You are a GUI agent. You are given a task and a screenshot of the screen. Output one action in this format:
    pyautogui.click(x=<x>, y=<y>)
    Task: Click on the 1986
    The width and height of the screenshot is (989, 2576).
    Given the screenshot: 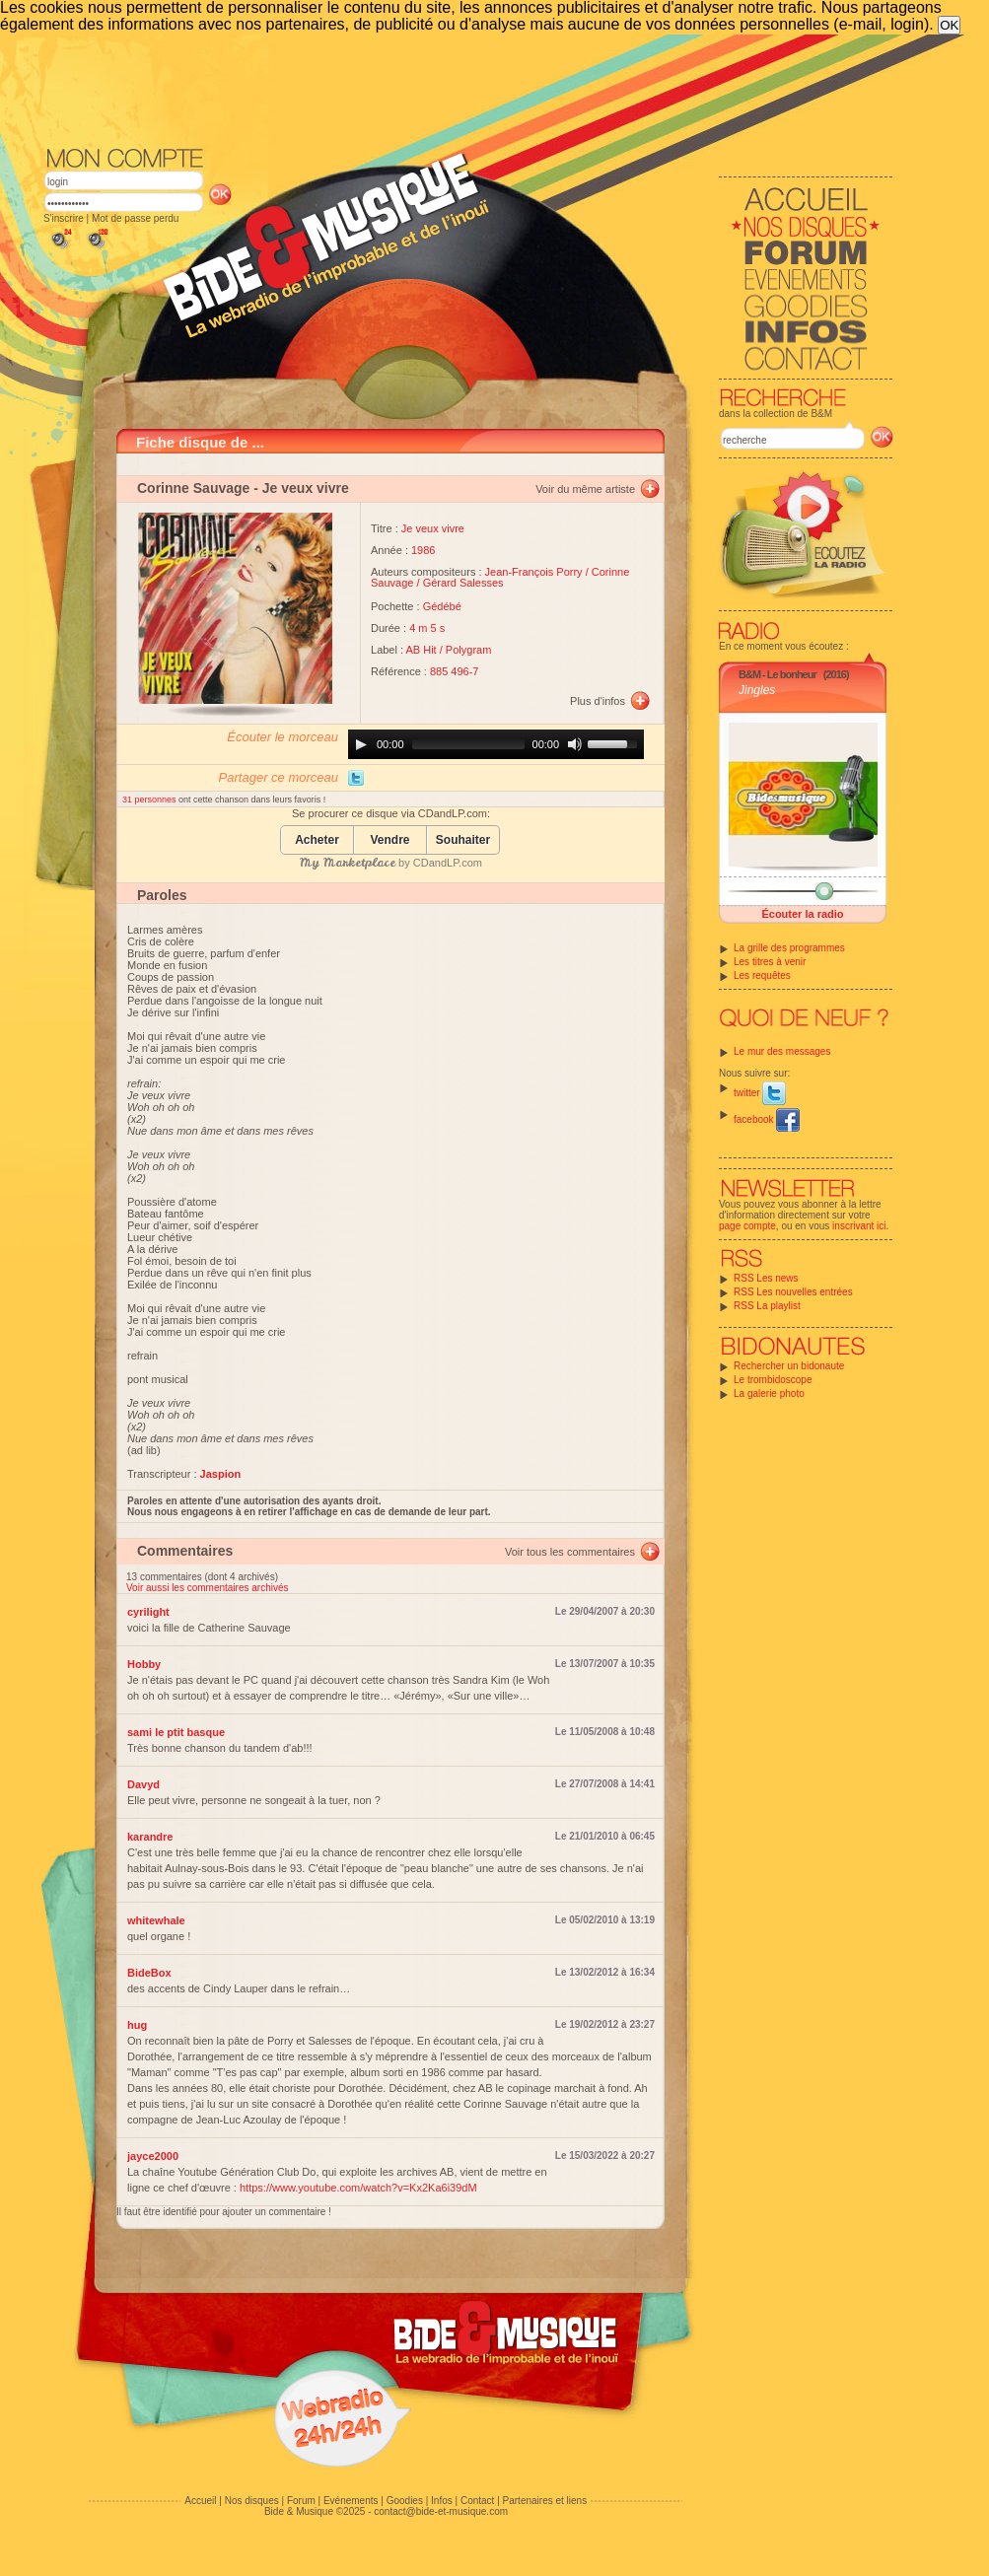 What is the action you would take?
    pyautogui.click(x=423, y=550)
    